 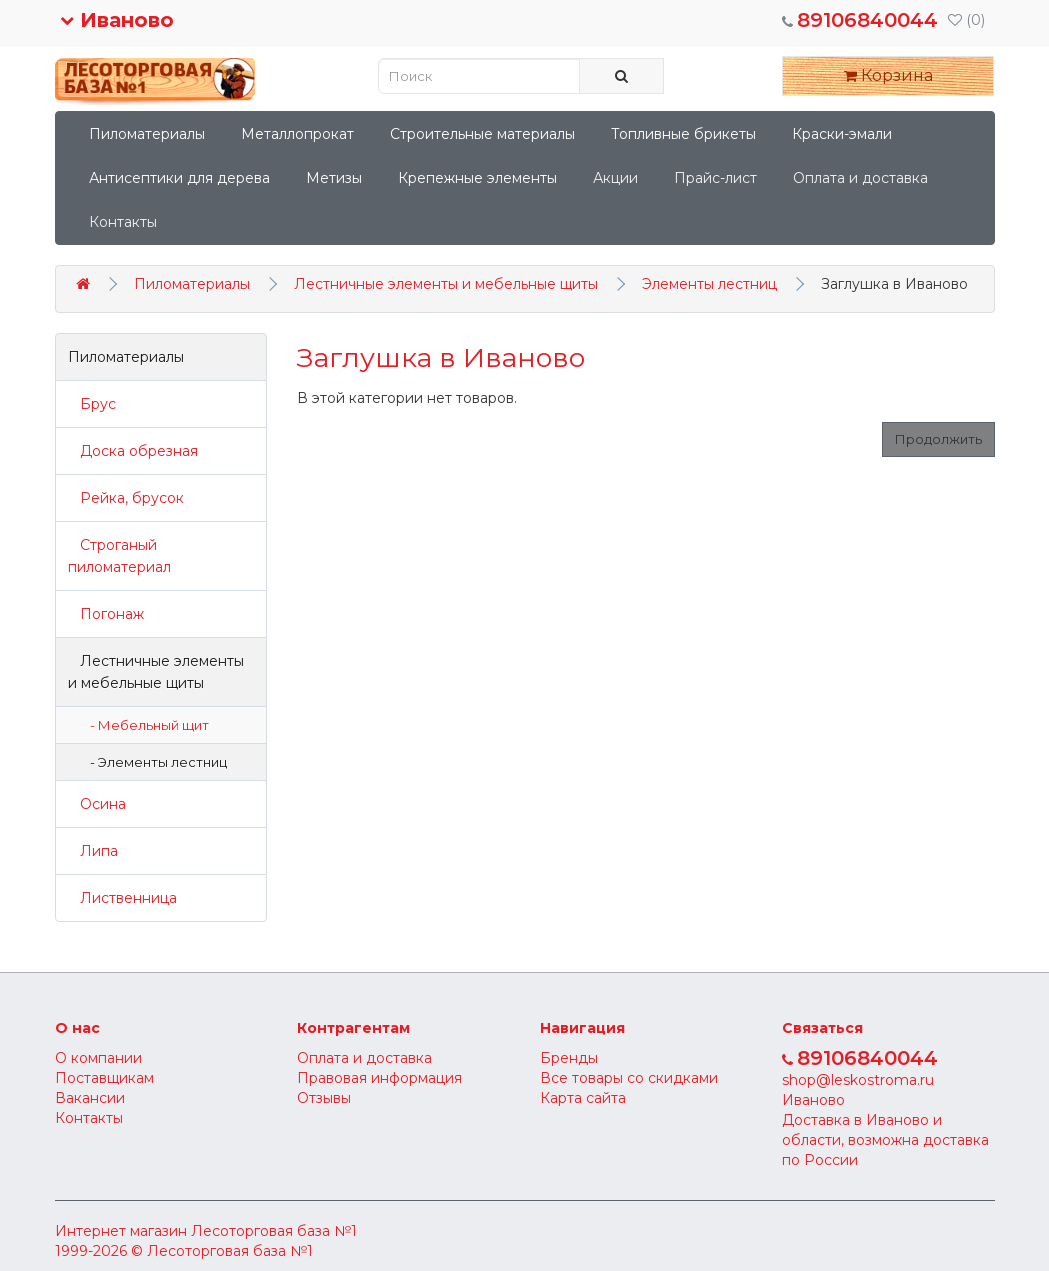 I want to click on - Элементы лестниц, so click(x=154, y=762).